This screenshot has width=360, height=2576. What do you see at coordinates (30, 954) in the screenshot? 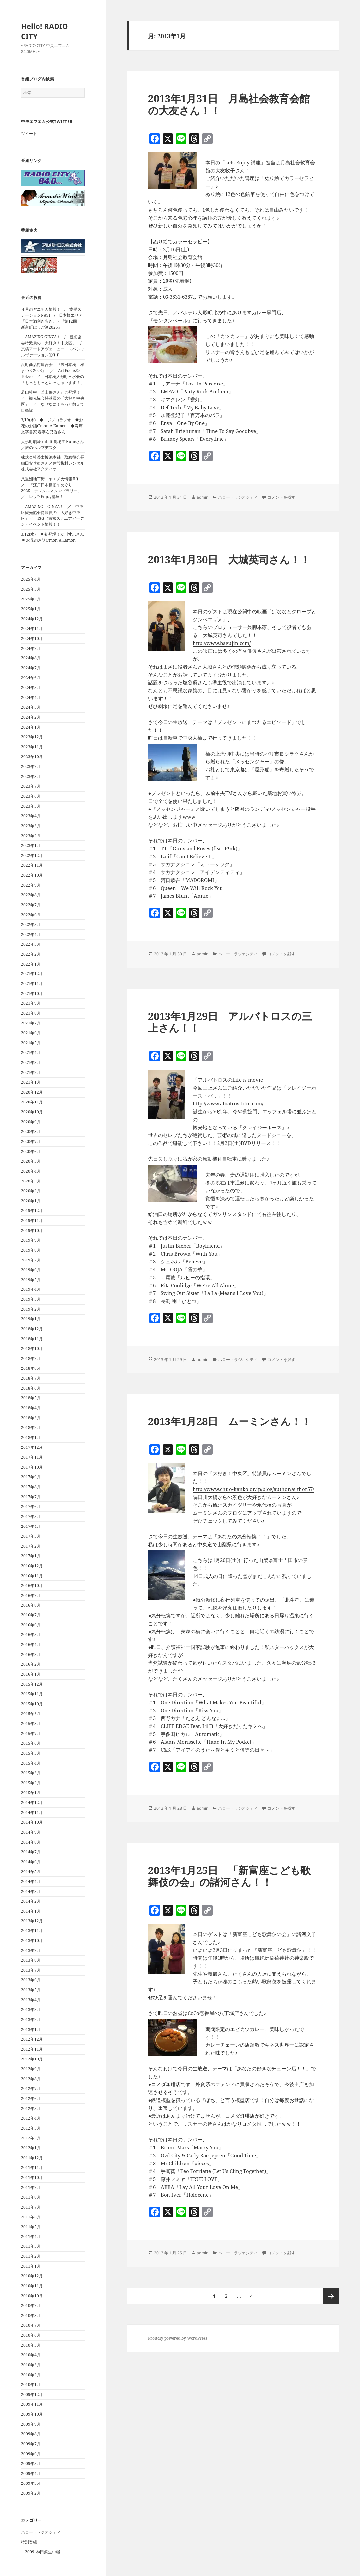
I see `2022年2月` at bounding box center [30, 954].